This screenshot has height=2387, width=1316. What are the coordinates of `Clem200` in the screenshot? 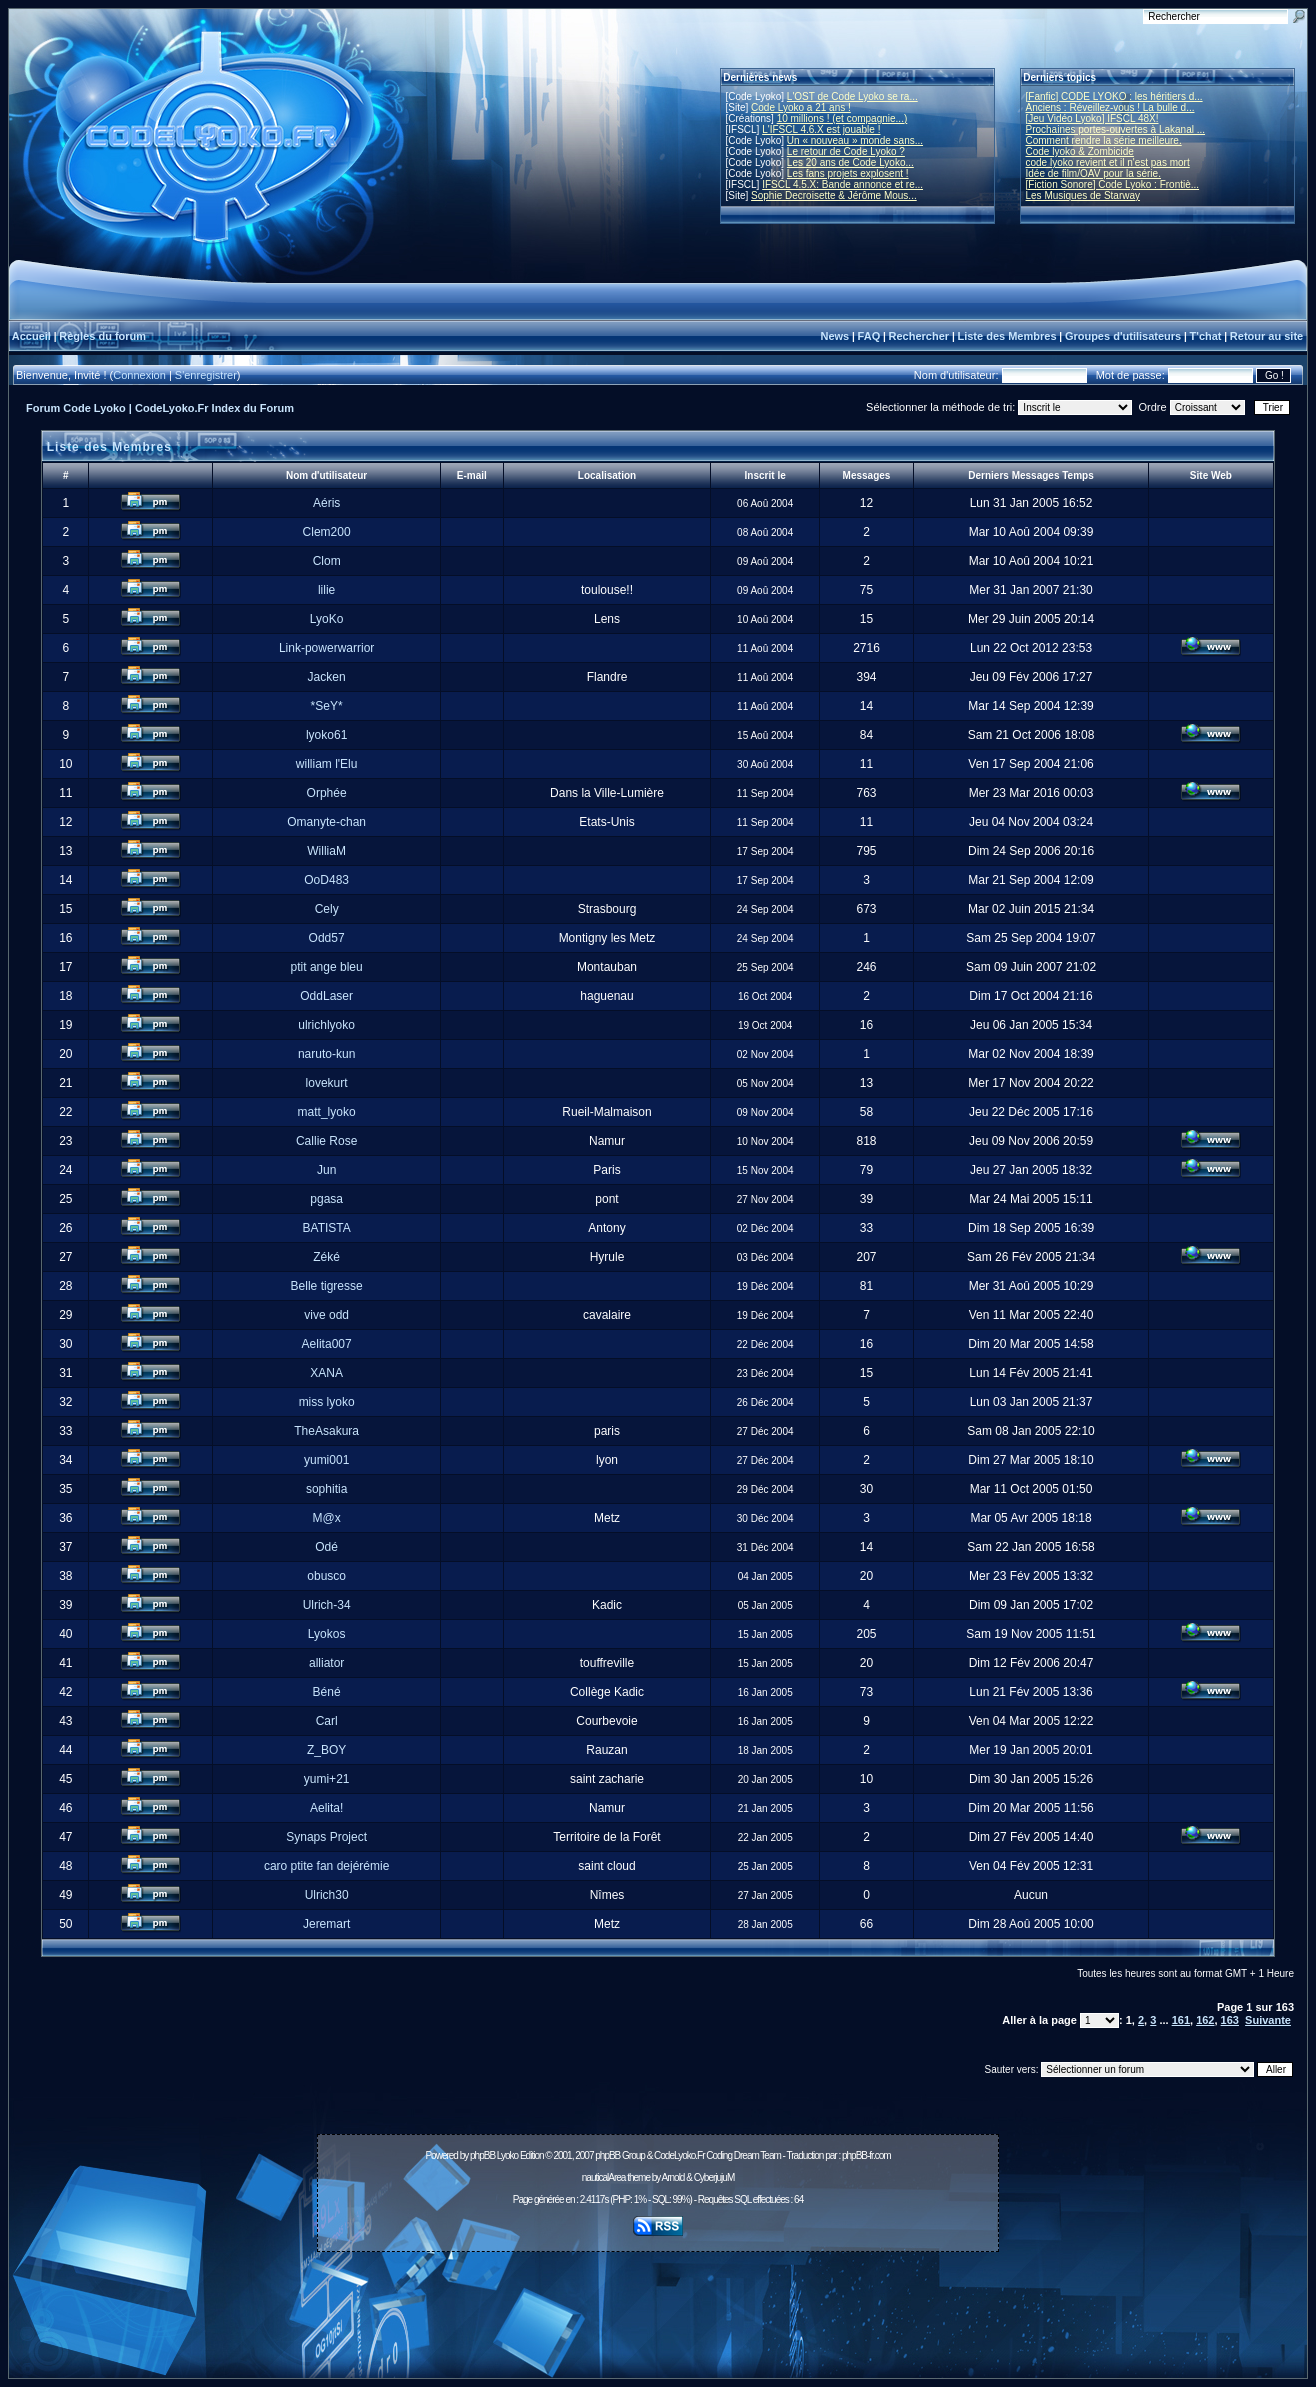 It's located at (327, 532).